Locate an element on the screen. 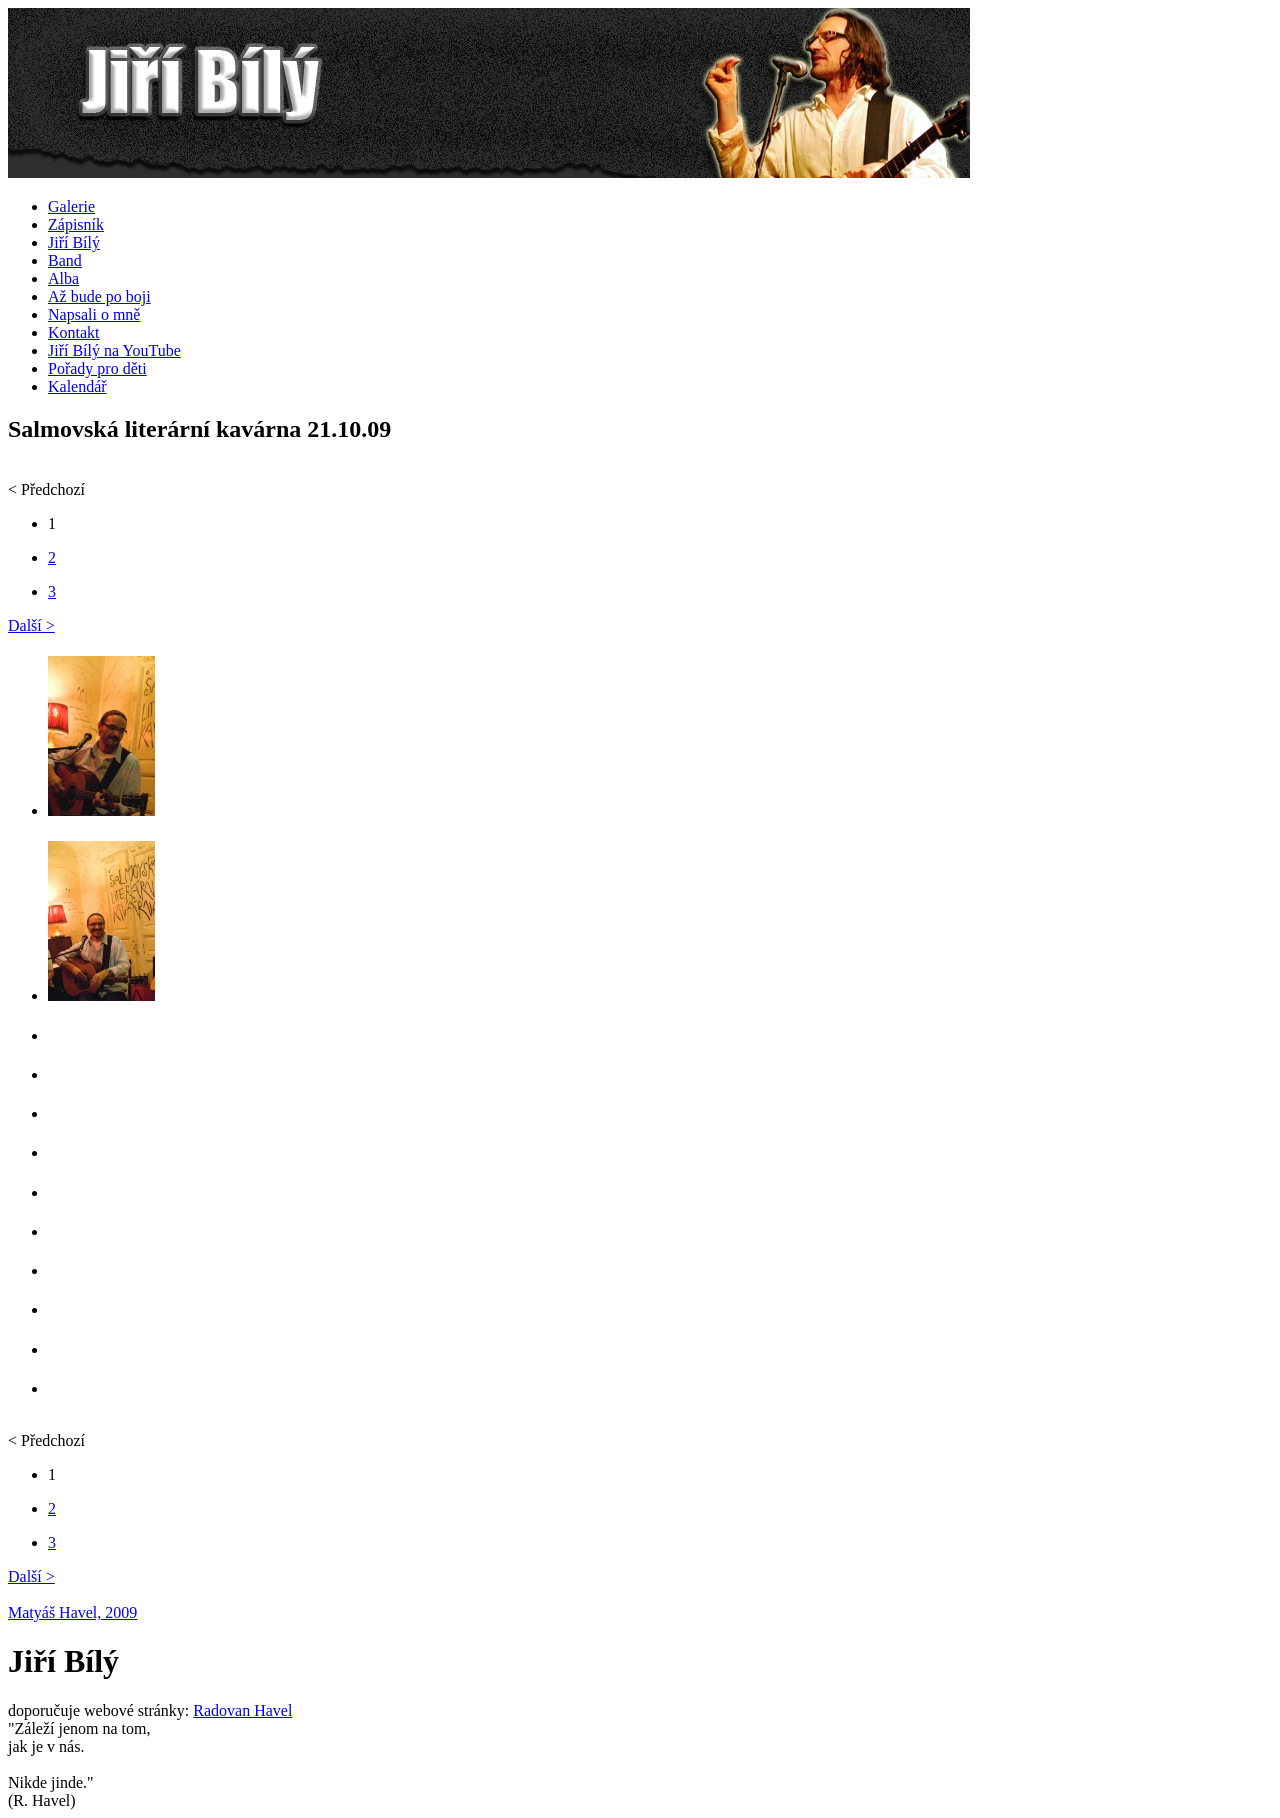  Až bude po boji is located at coordinates (99, 296).